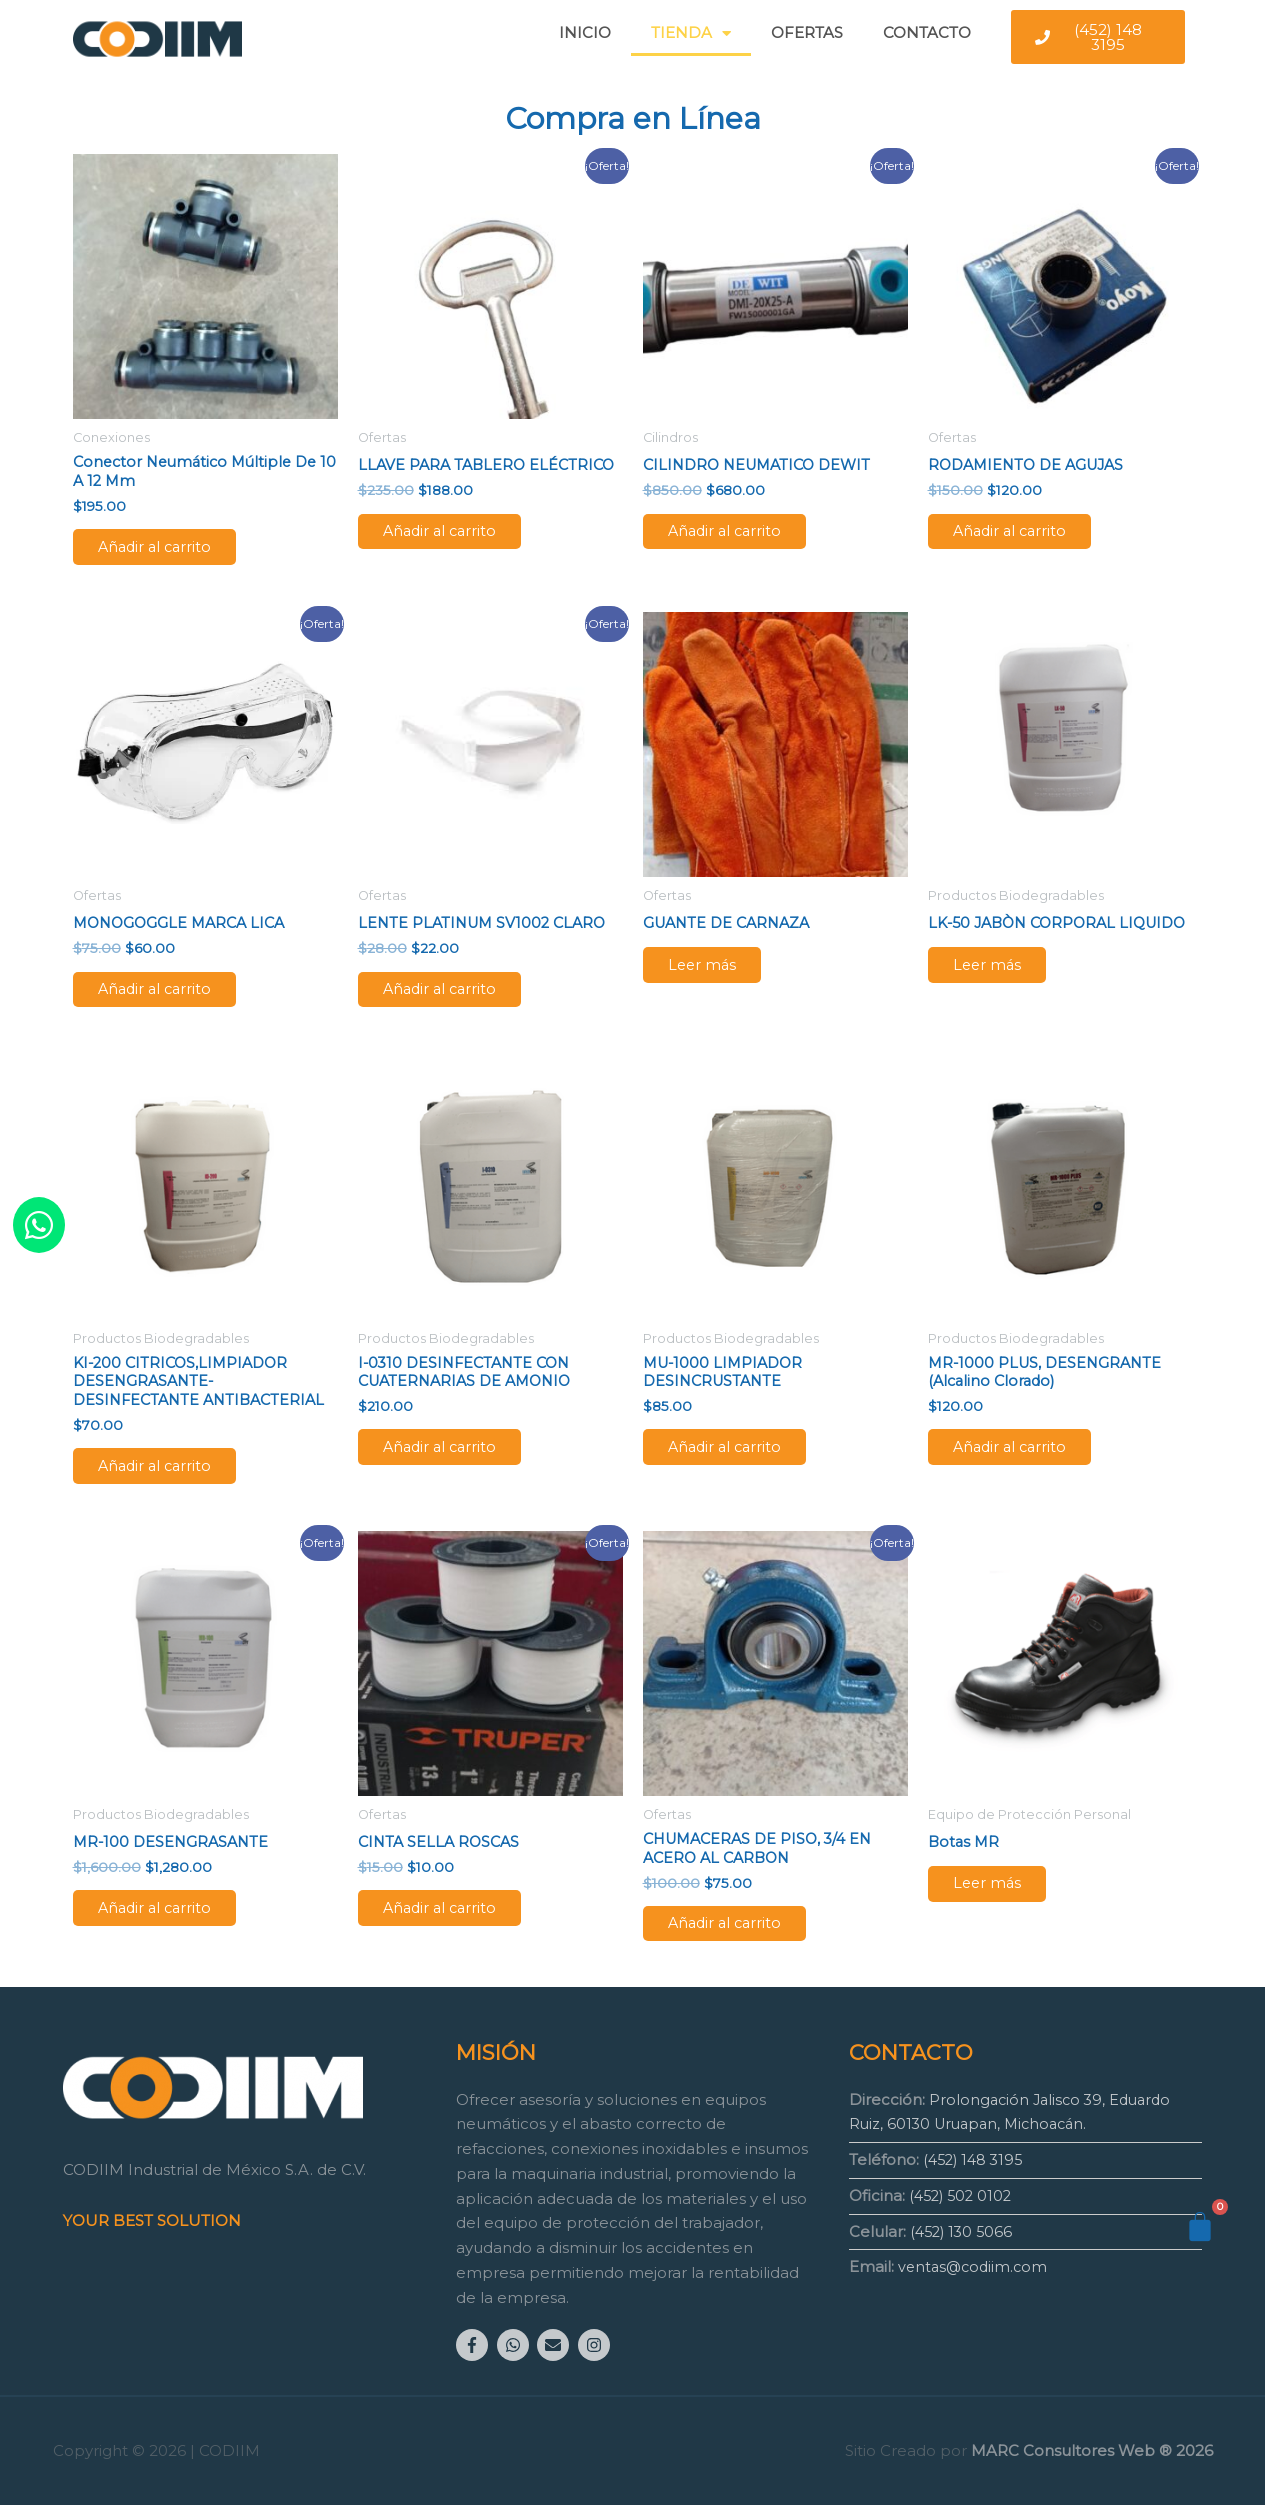 The height and width of the screenshot is (2505, 1265). What do you see at coordinates (963, 2194) in the screenshot?
I see `(452) 502 0102` at bounding box center [963, 2194].